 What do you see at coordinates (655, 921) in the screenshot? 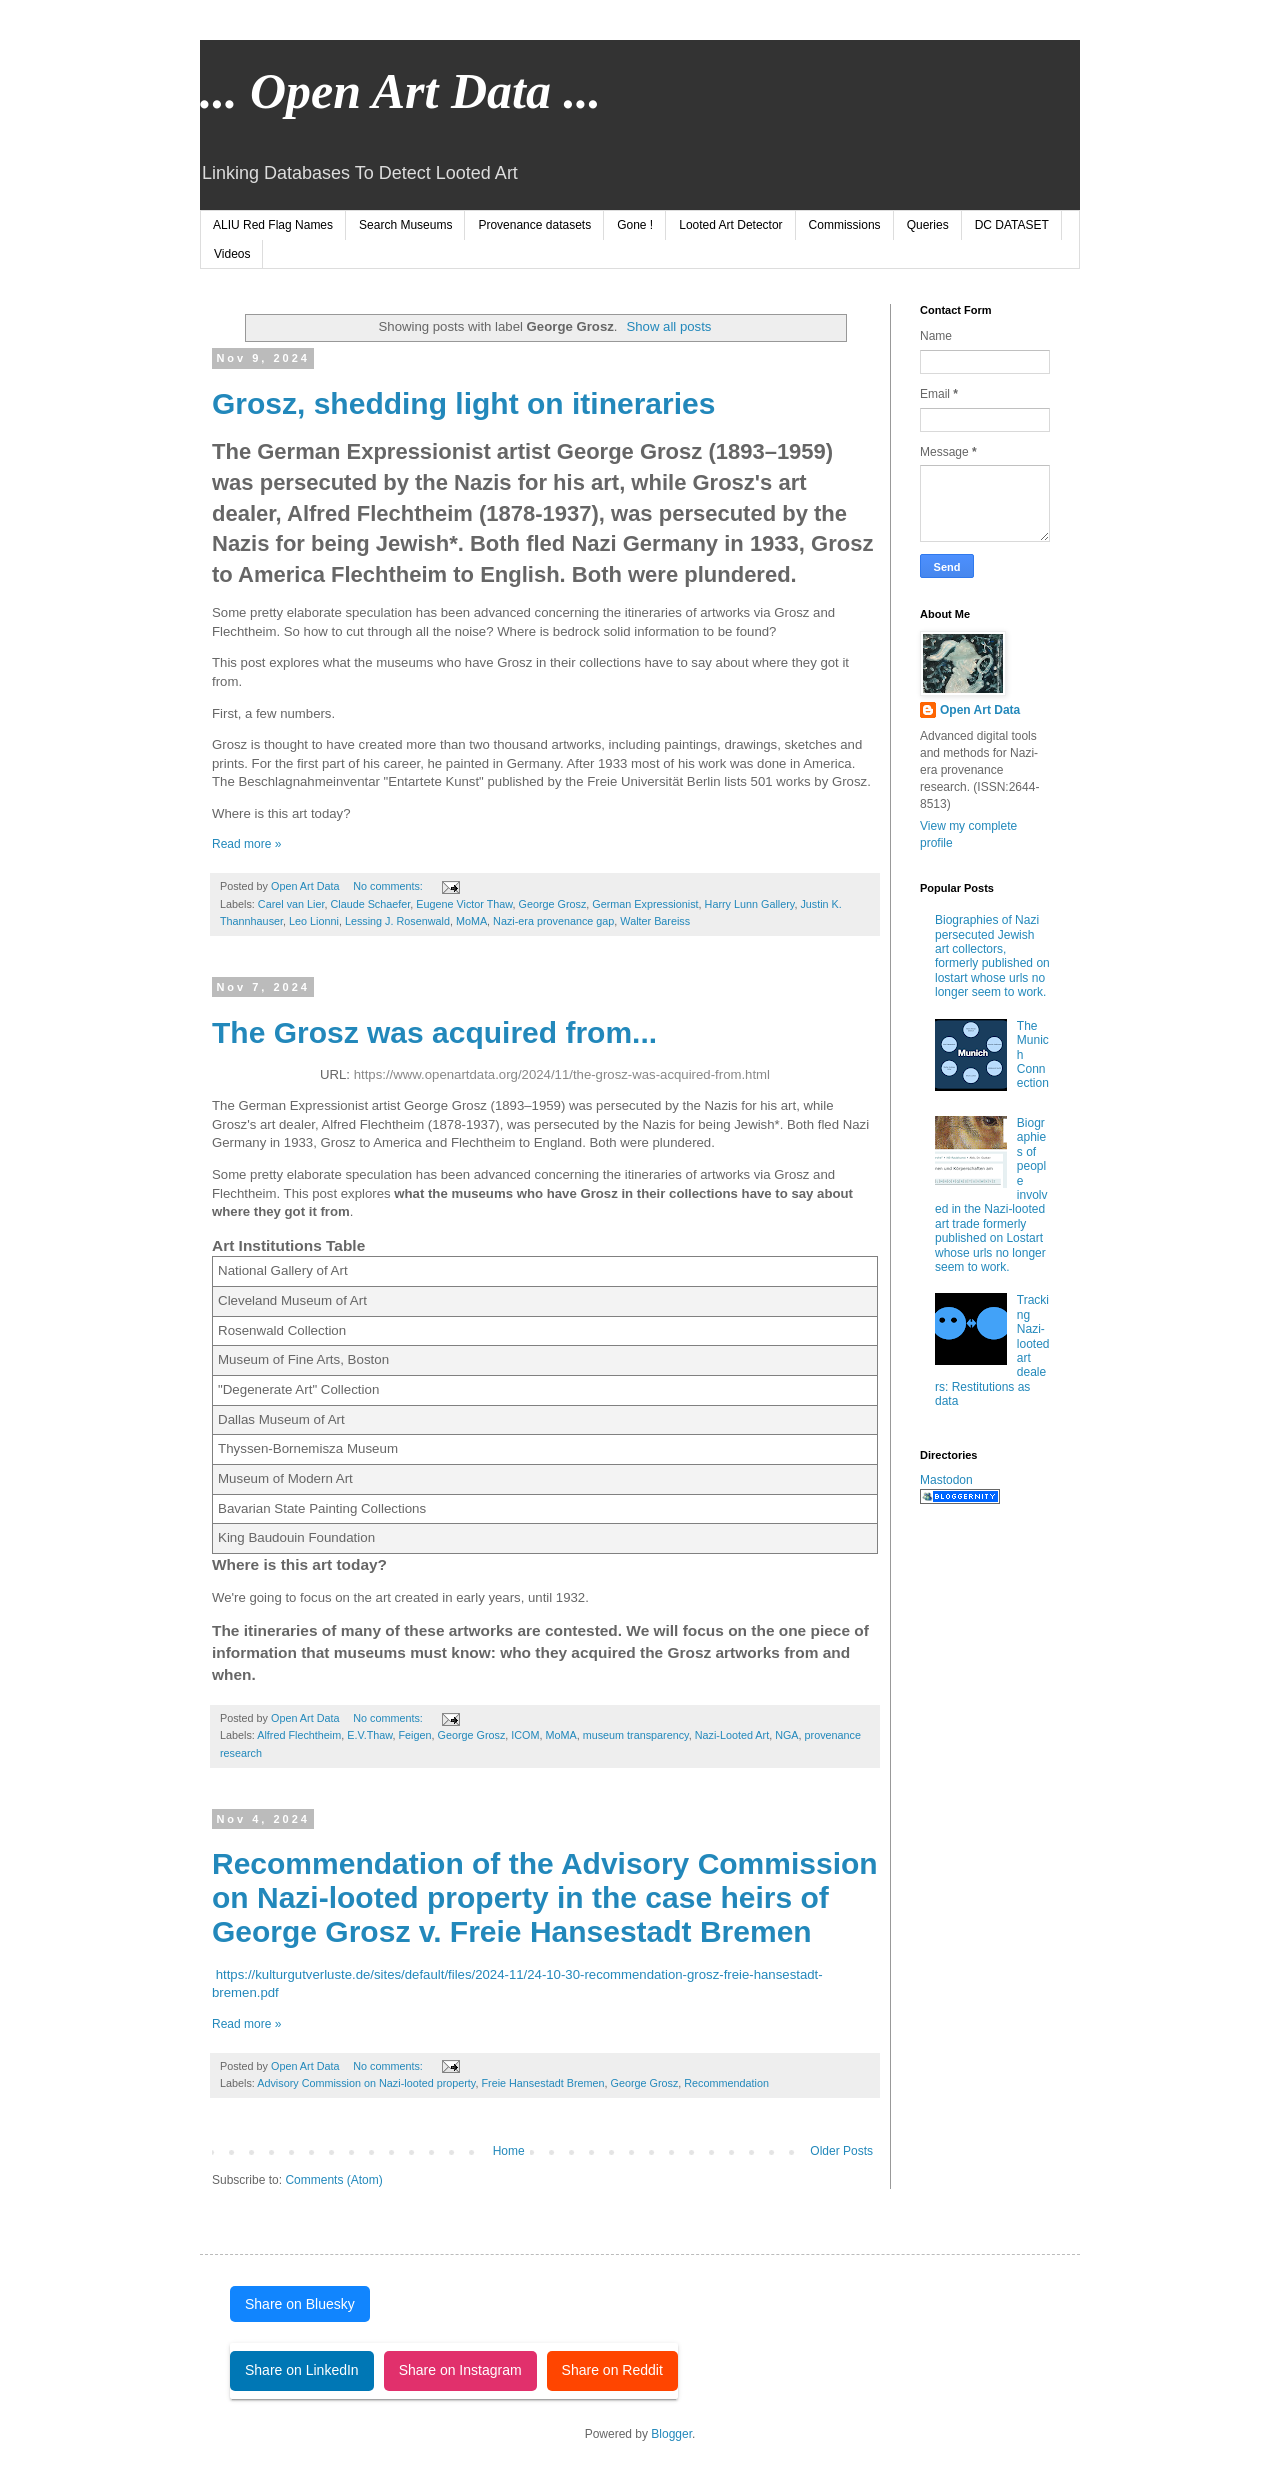
I see `Walter Bareiss` at bounding box center [655, 921].